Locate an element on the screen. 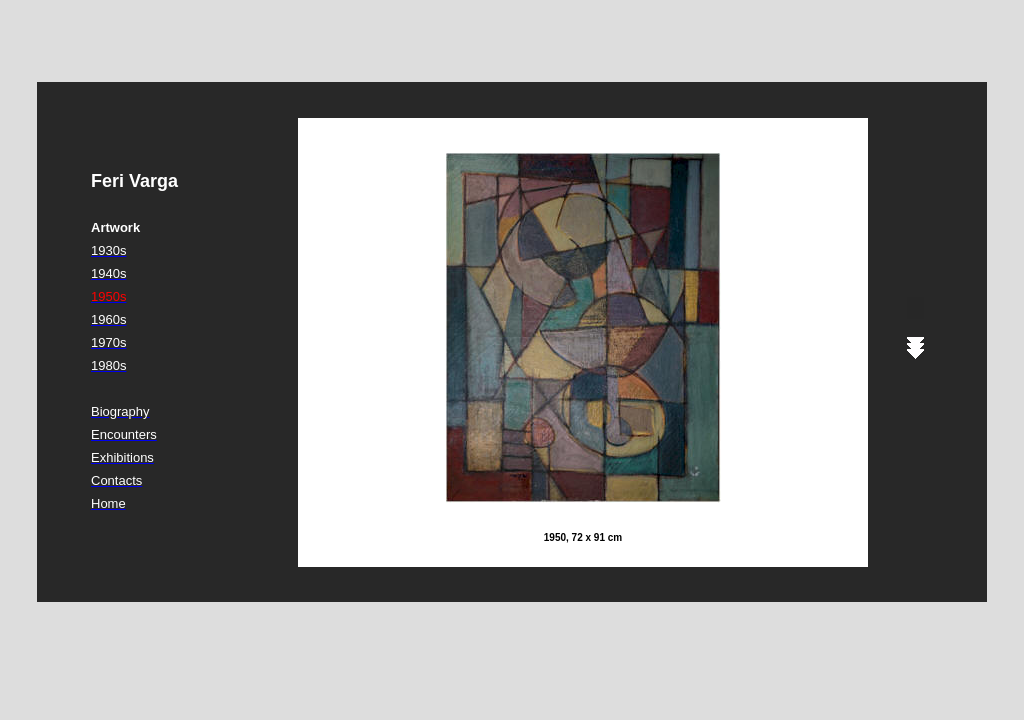 This screenshot has height=720, width=1024. Ihr Browser unterstützt Inlineframes nicht oder zeigt sie in der derzeitigen Konfiguration nicht an. is located at coordinates (612, 342).